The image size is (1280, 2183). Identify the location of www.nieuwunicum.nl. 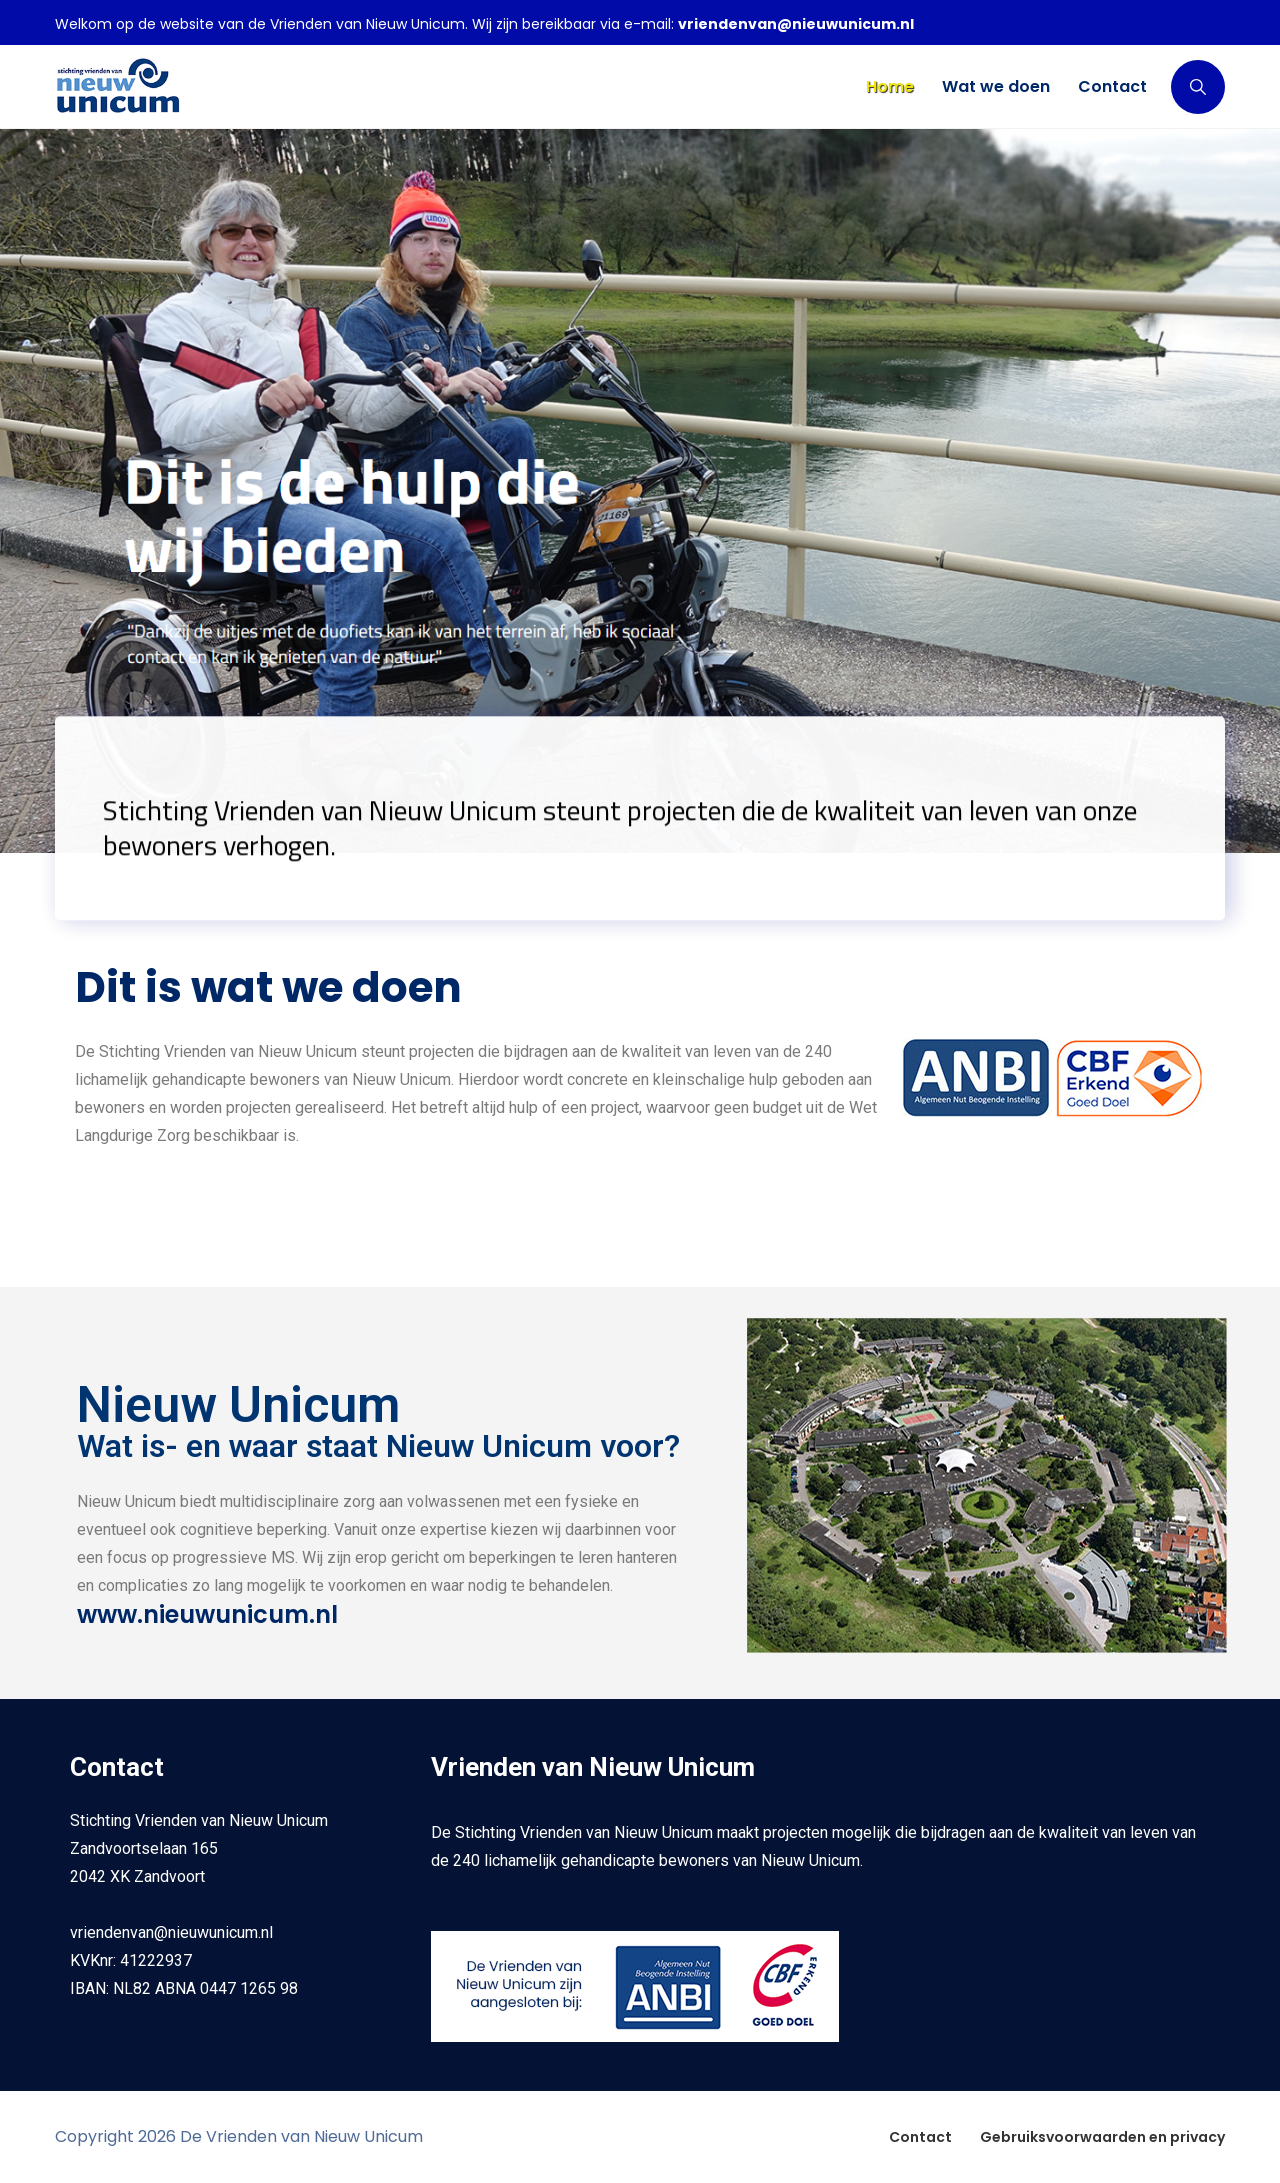
(207, 1614).